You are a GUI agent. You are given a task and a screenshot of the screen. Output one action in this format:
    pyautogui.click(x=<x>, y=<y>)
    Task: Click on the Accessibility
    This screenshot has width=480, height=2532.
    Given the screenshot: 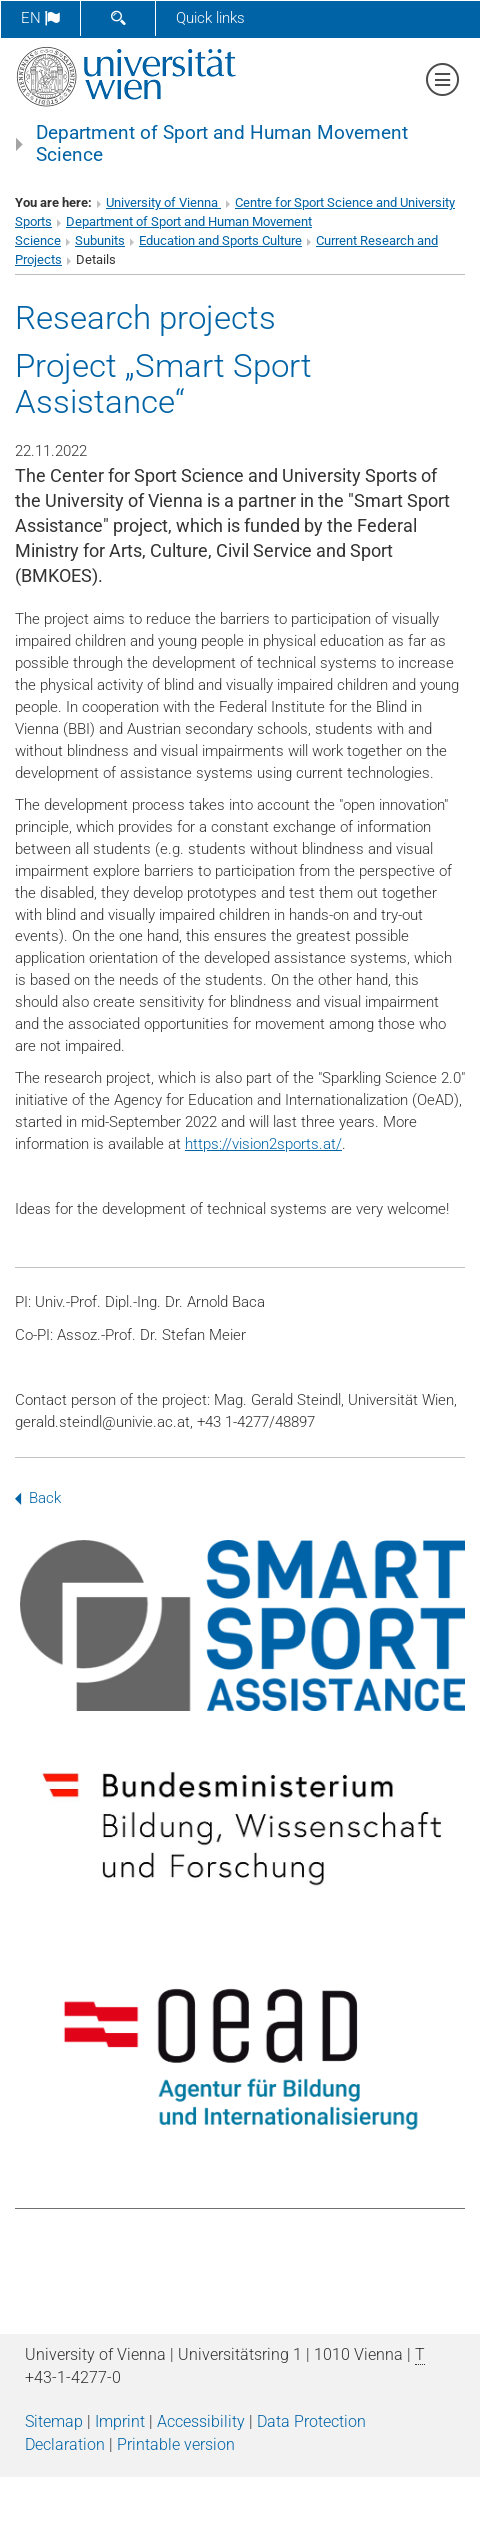 What is the action you would take?
    pyautogui.click(x=201, y=2421)
    